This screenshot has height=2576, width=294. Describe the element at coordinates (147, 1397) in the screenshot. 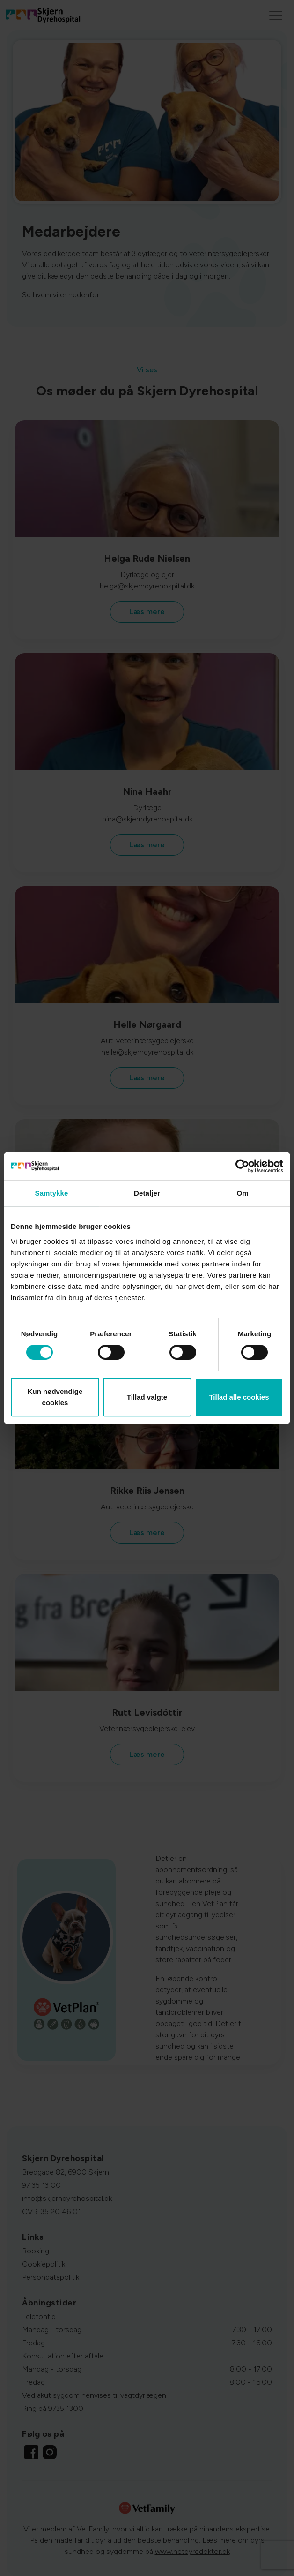

I see `Tillad valgte` at that location.